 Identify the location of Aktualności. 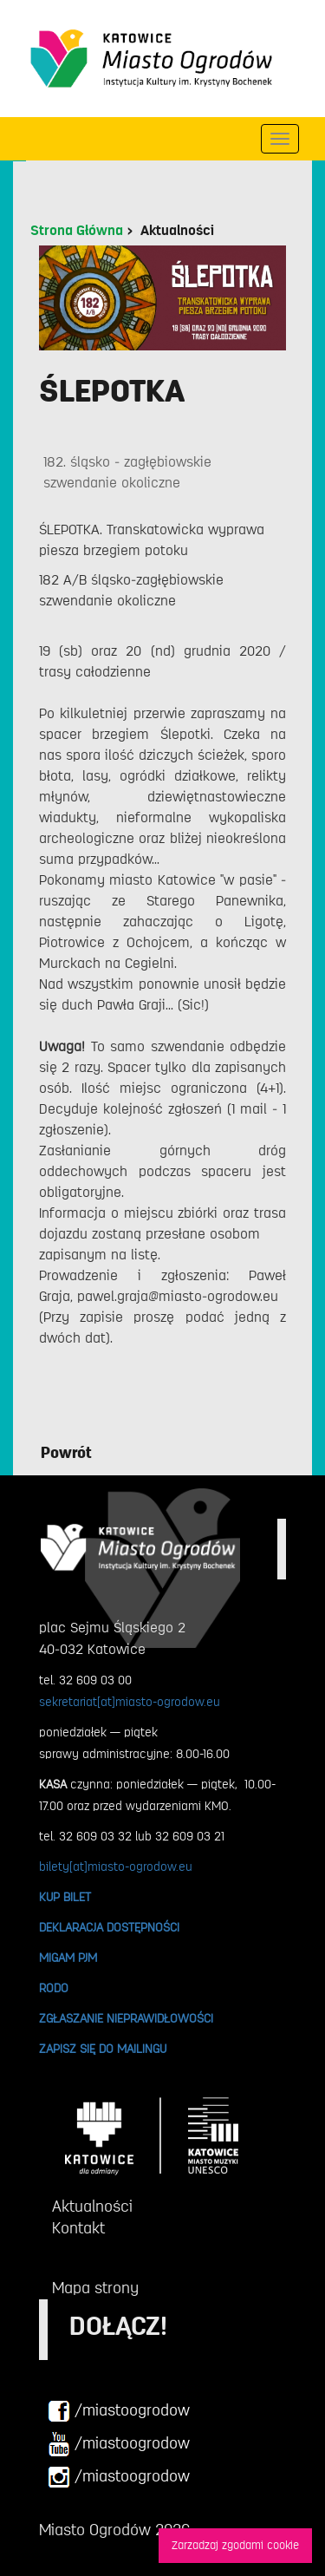
(177, 231).